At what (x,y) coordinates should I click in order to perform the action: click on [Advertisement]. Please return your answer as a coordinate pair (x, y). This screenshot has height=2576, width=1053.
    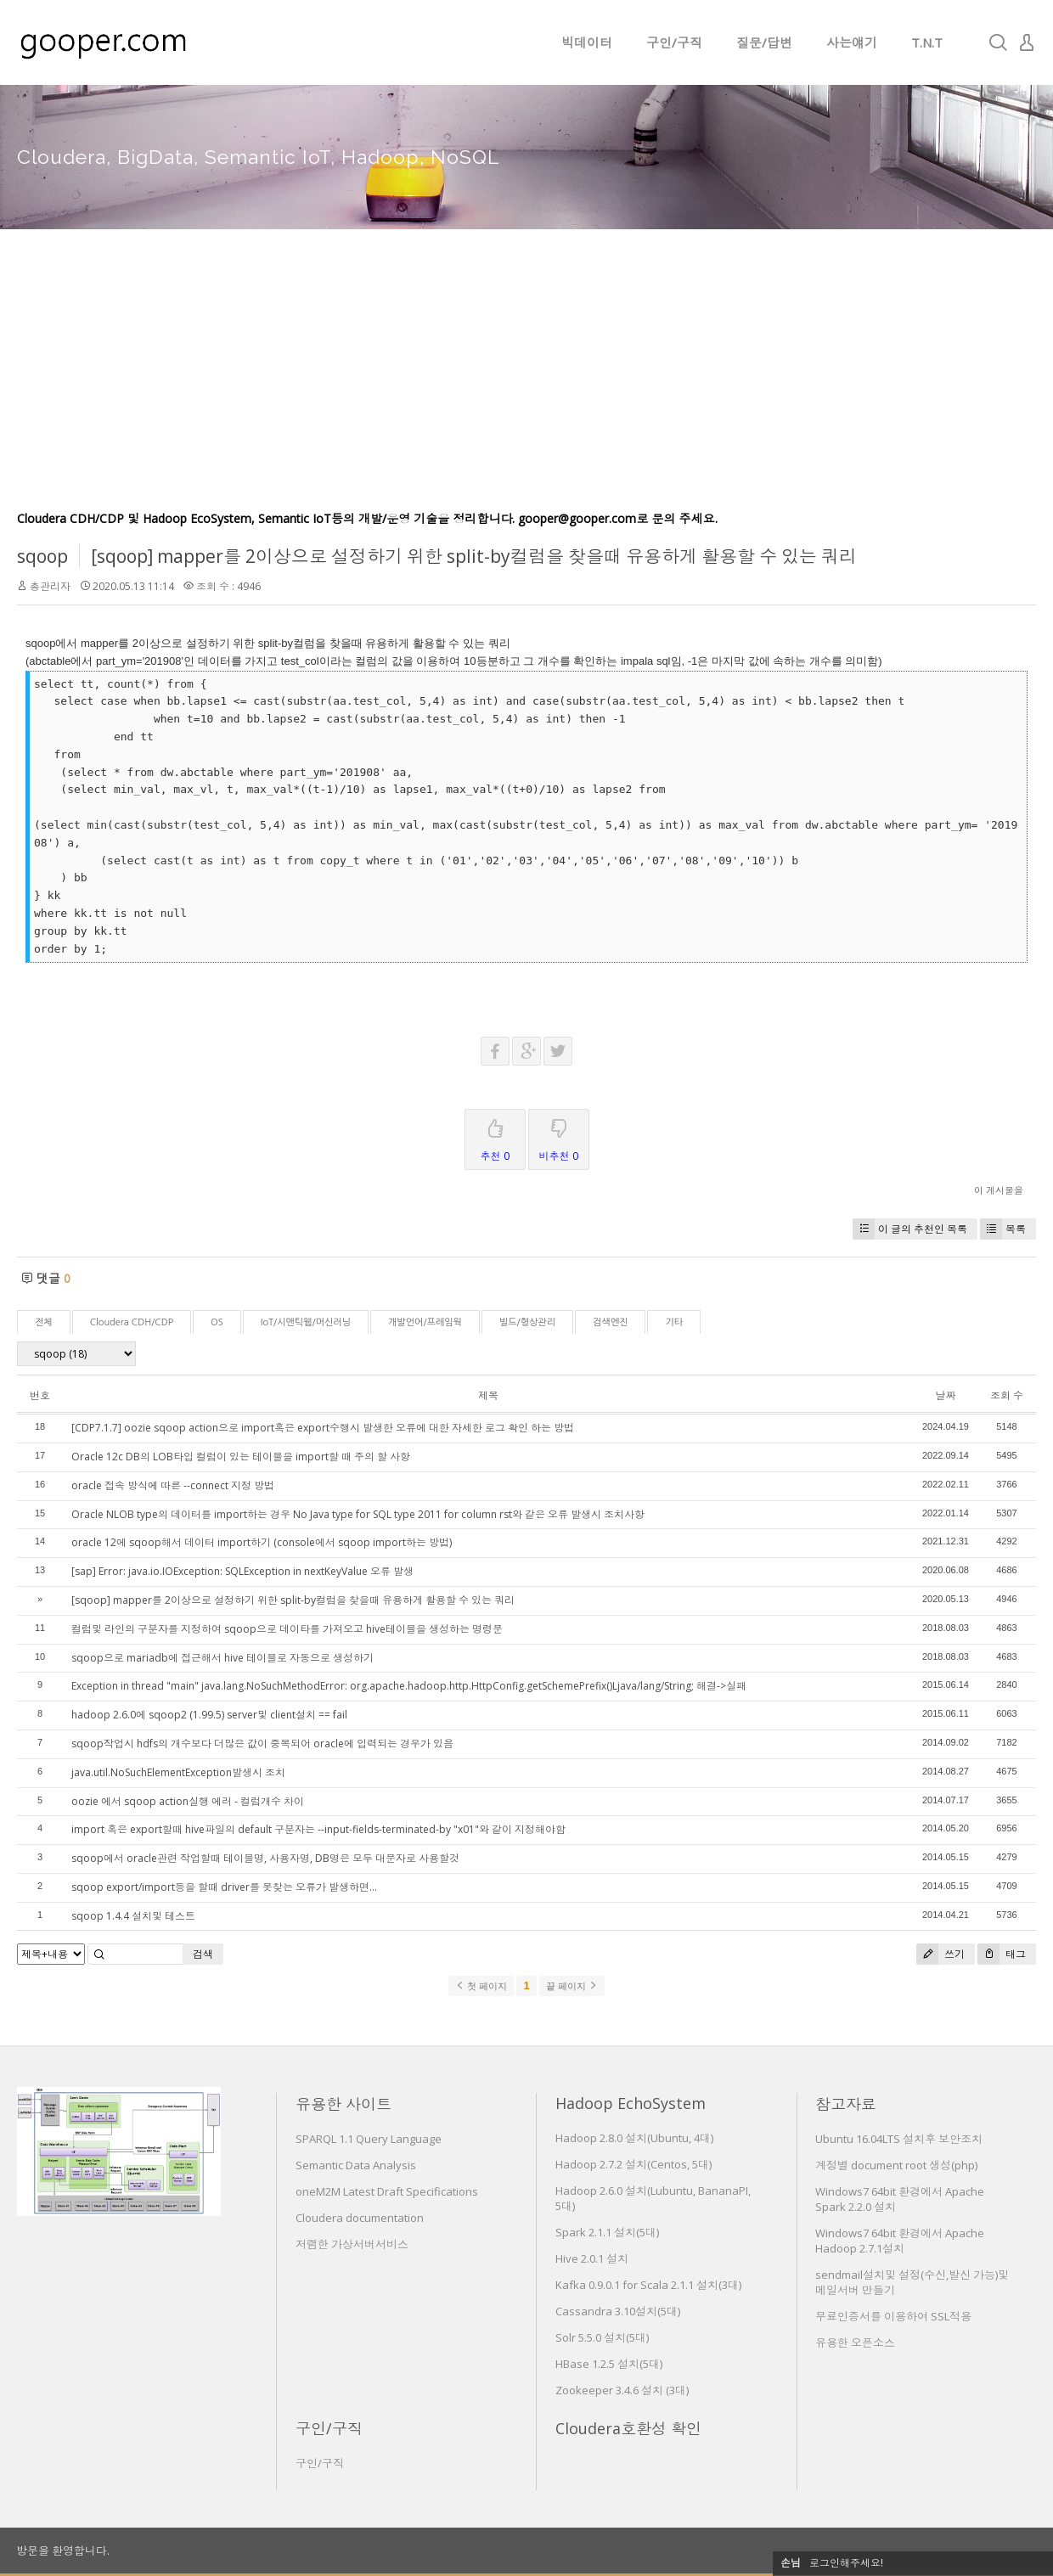
    Looking at the image, I should click on (526, 382).